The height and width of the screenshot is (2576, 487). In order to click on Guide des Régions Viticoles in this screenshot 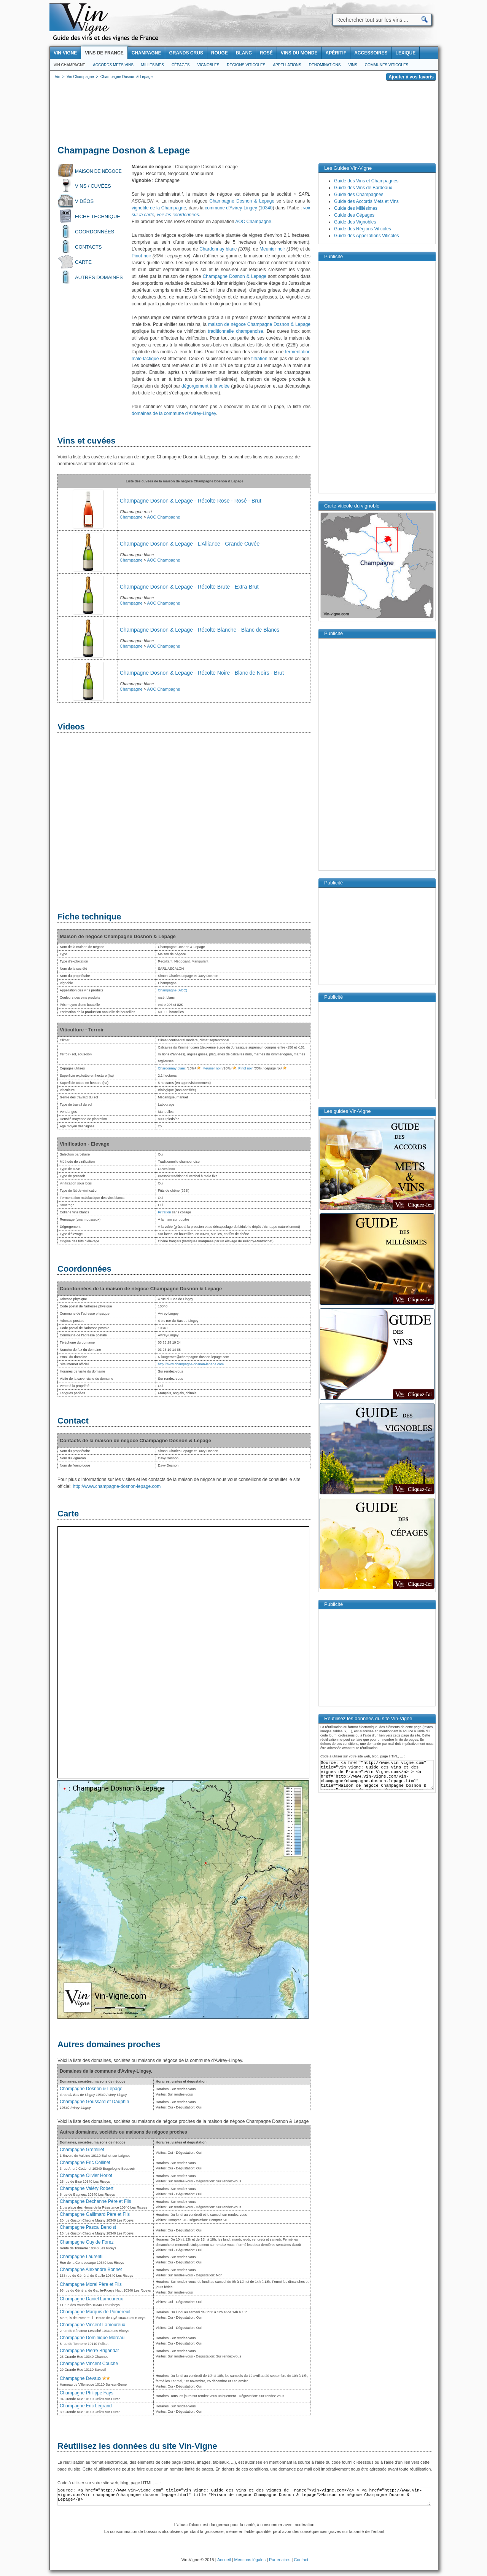, I will do `click(362, 228)`.